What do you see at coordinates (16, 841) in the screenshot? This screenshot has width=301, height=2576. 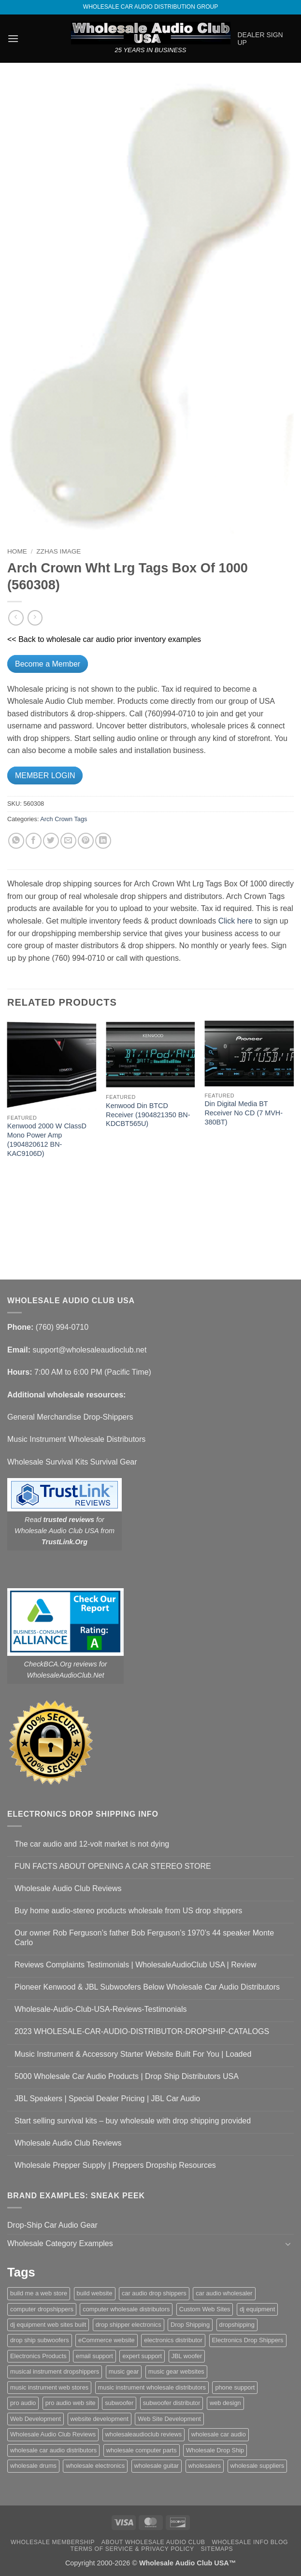 I see `[Share on WhatsApp]` at bounding box center [16, 841].